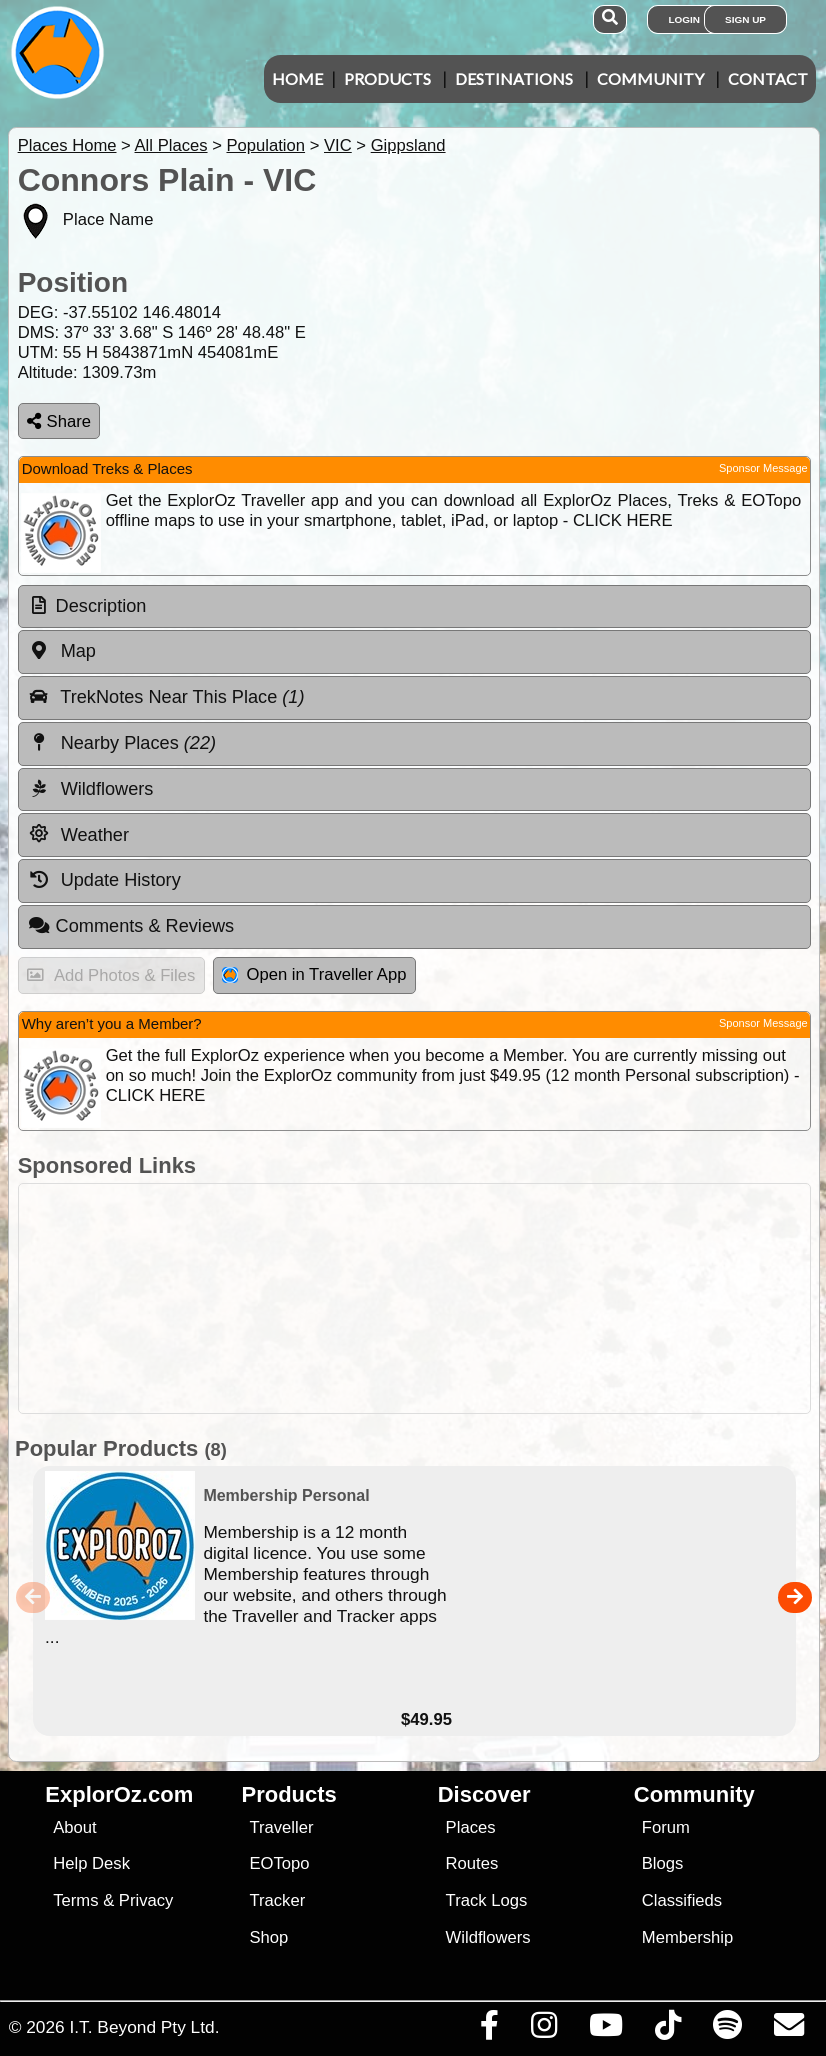  Describe the element at coordinates (265, 145) in the screenshot. I see `Population` at that location.